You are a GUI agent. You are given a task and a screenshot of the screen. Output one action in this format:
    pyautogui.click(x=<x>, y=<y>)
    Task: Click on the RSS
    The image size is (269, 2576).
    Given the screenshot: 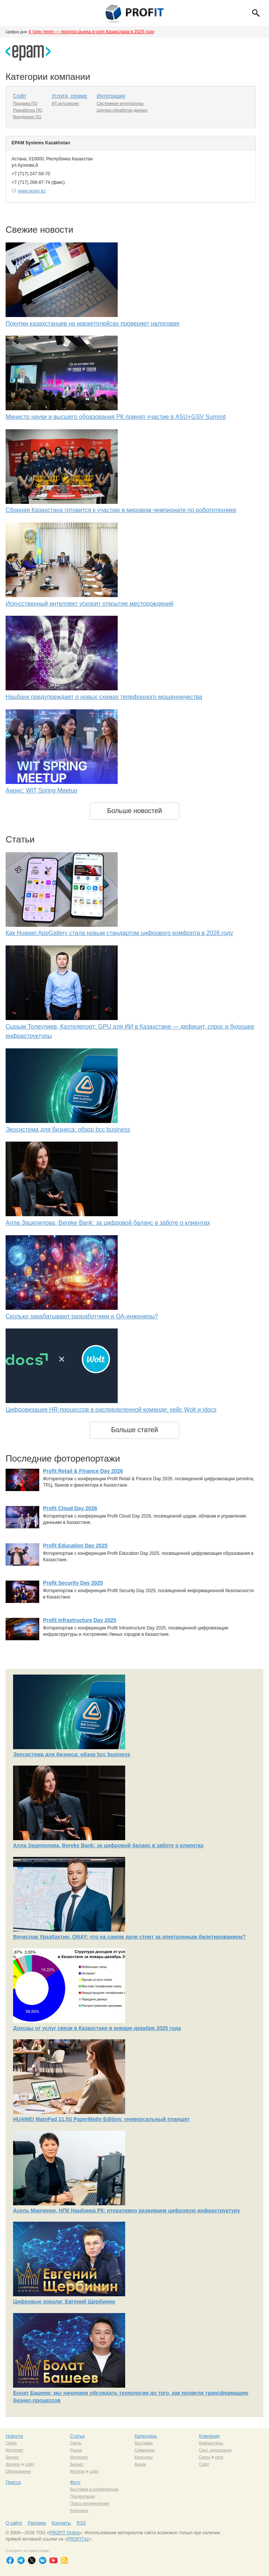 What is the action you would take?
    pyautogui.click(x=81, y=2523)
    